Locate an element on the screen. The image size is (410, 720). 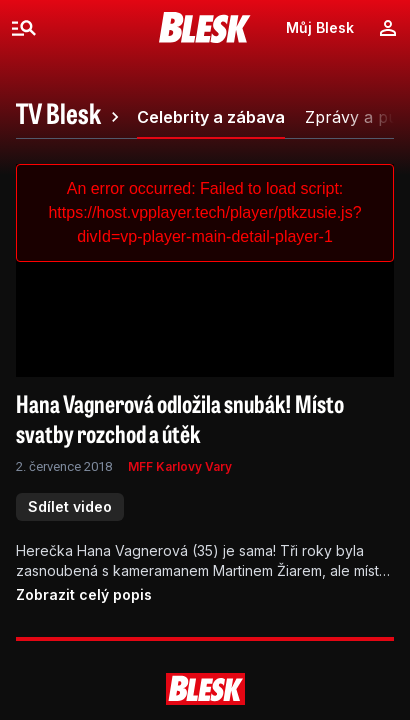
Sdílet video is located at coordinates (70, 506).